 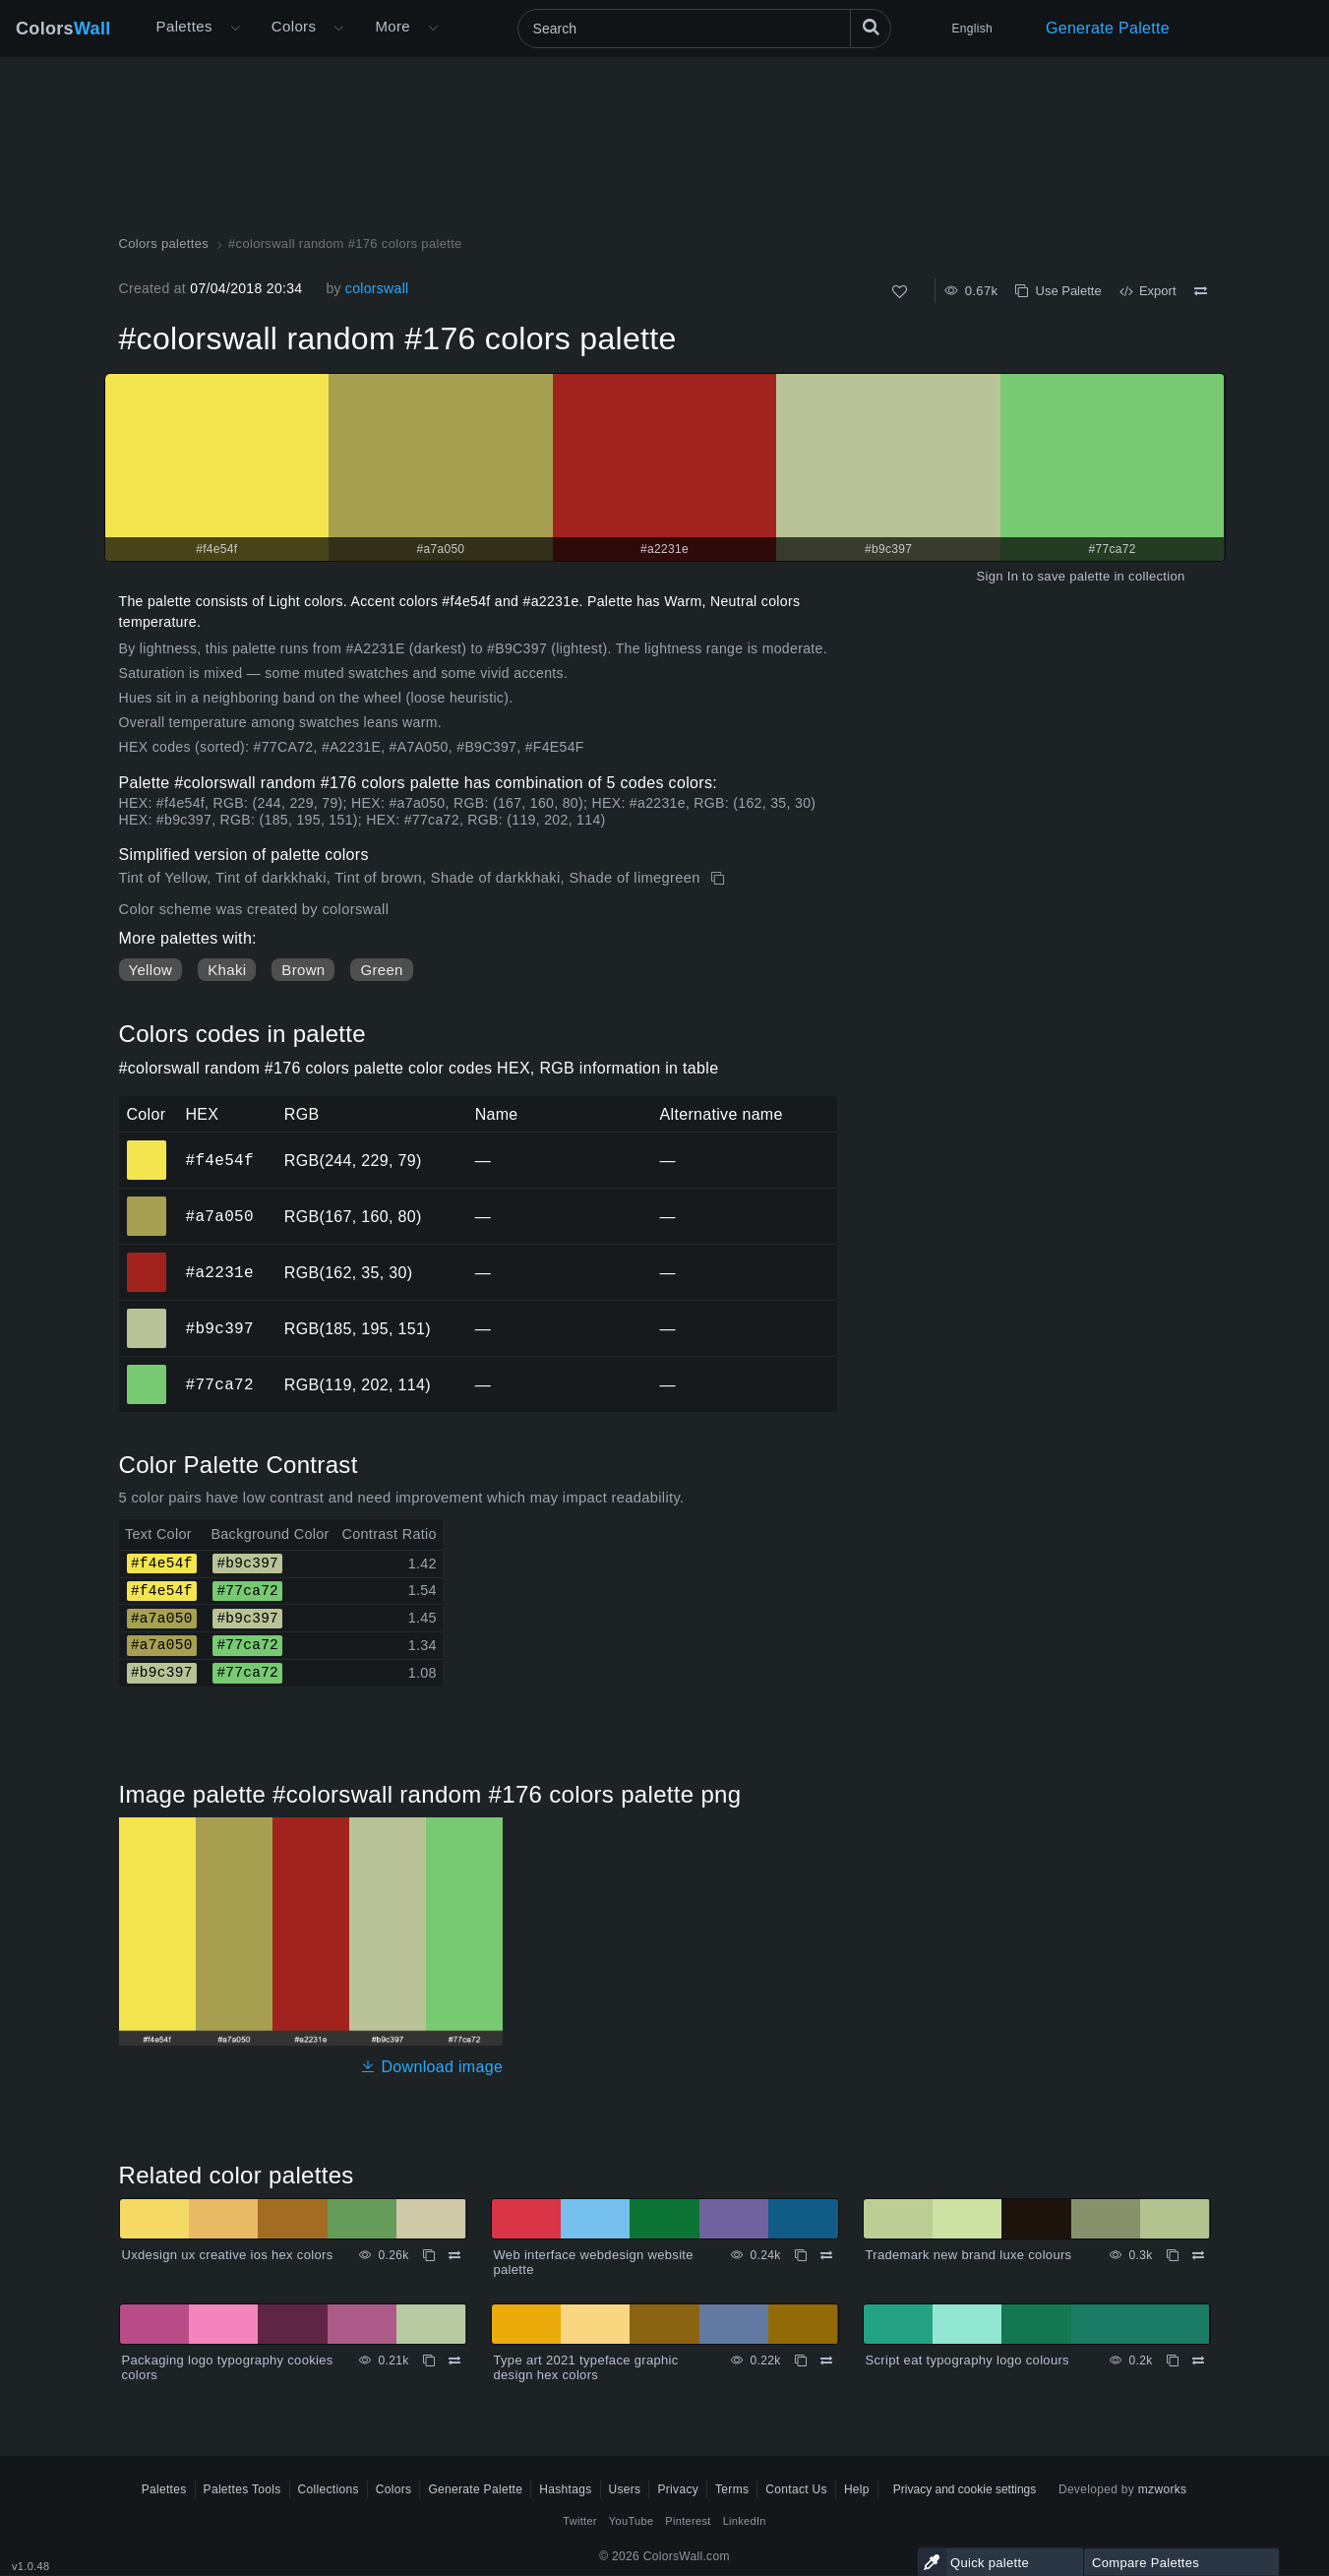 I want to click on [Copy Web interface webdesign website palette], so click(x=801, y=2255).